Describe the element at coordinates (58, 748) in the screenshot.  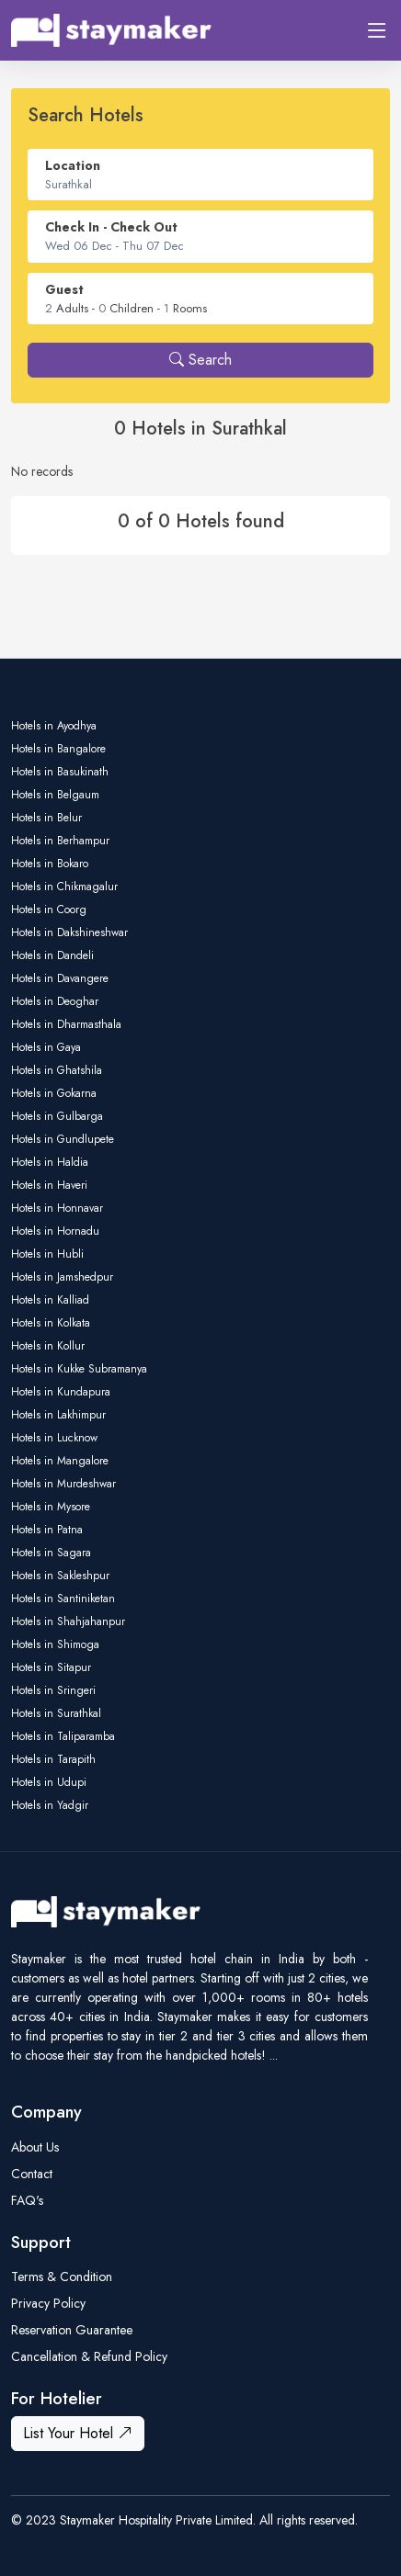
I see `Hotels in Bangalore` at that location.